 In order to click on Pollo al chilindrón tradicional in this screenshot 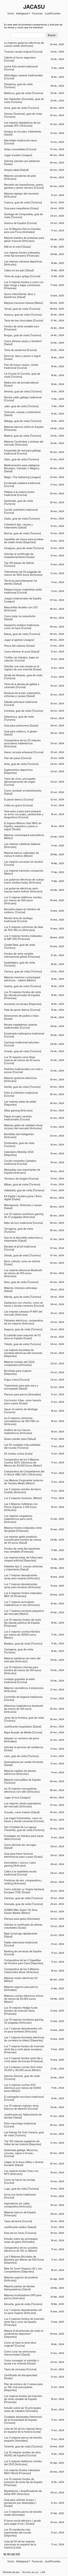, I will do `click(21, 1092)`.